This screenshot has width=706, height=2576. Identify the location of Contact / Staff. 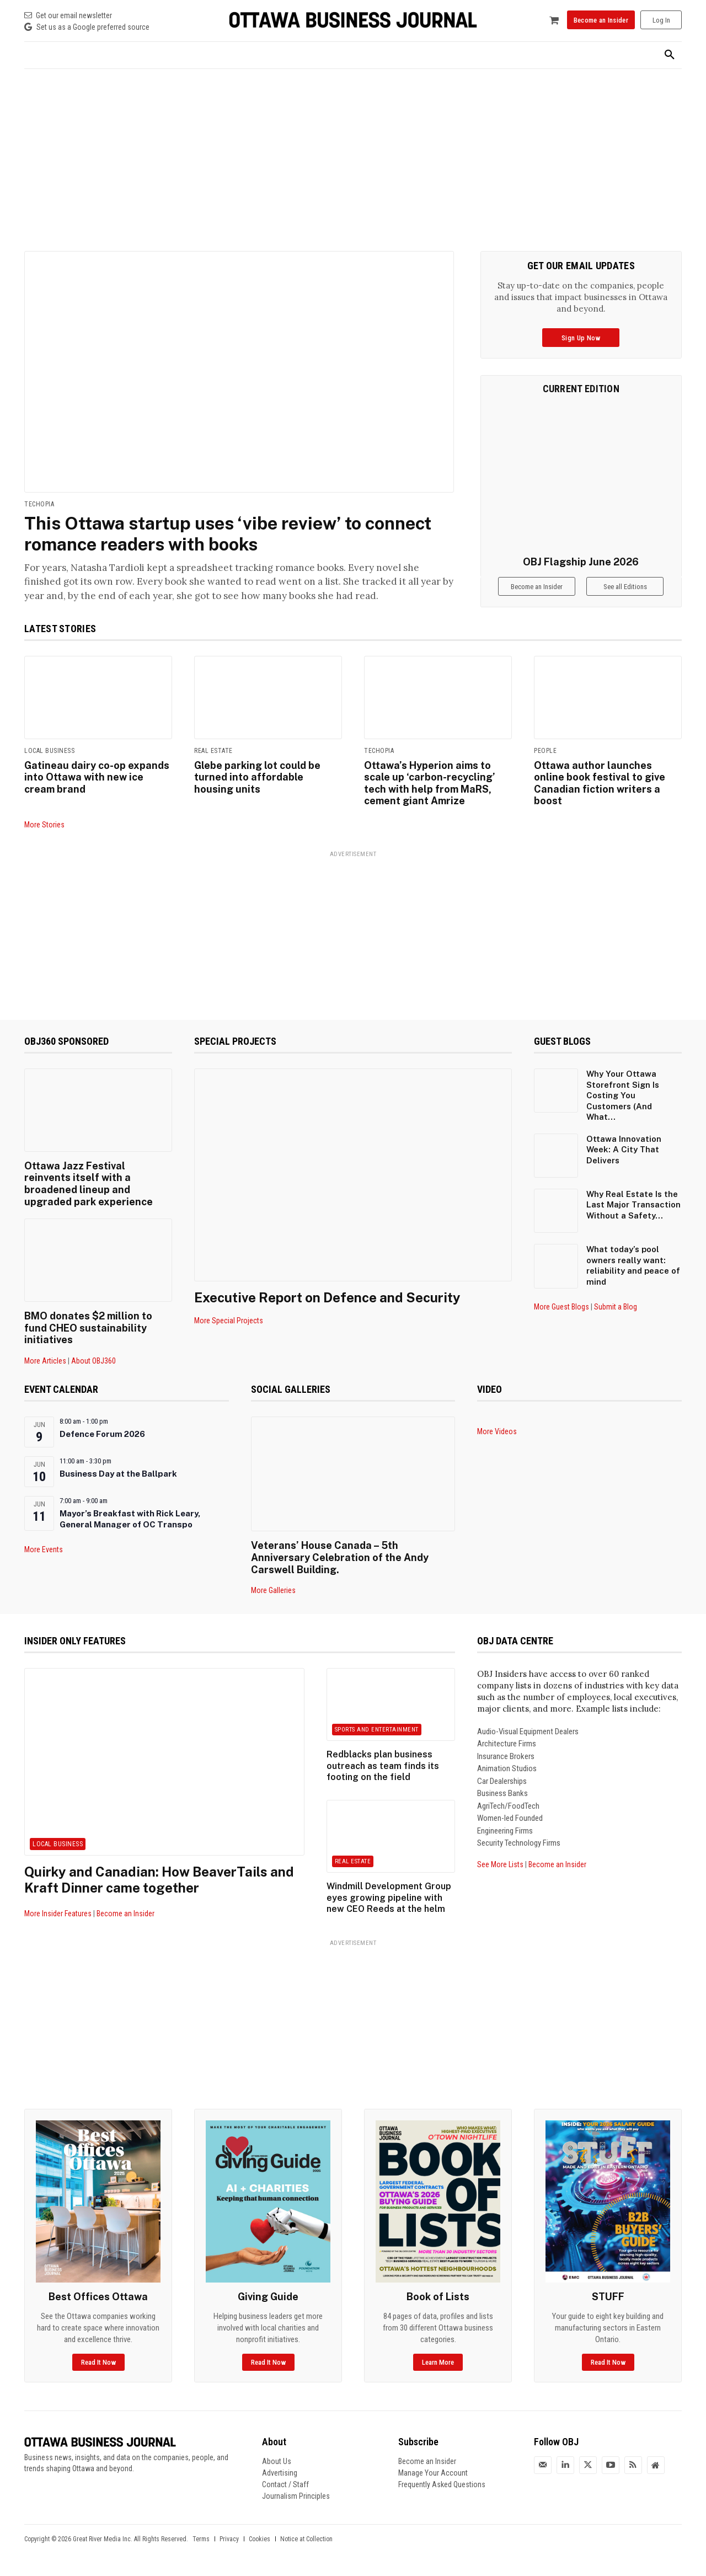
(285, 2484).